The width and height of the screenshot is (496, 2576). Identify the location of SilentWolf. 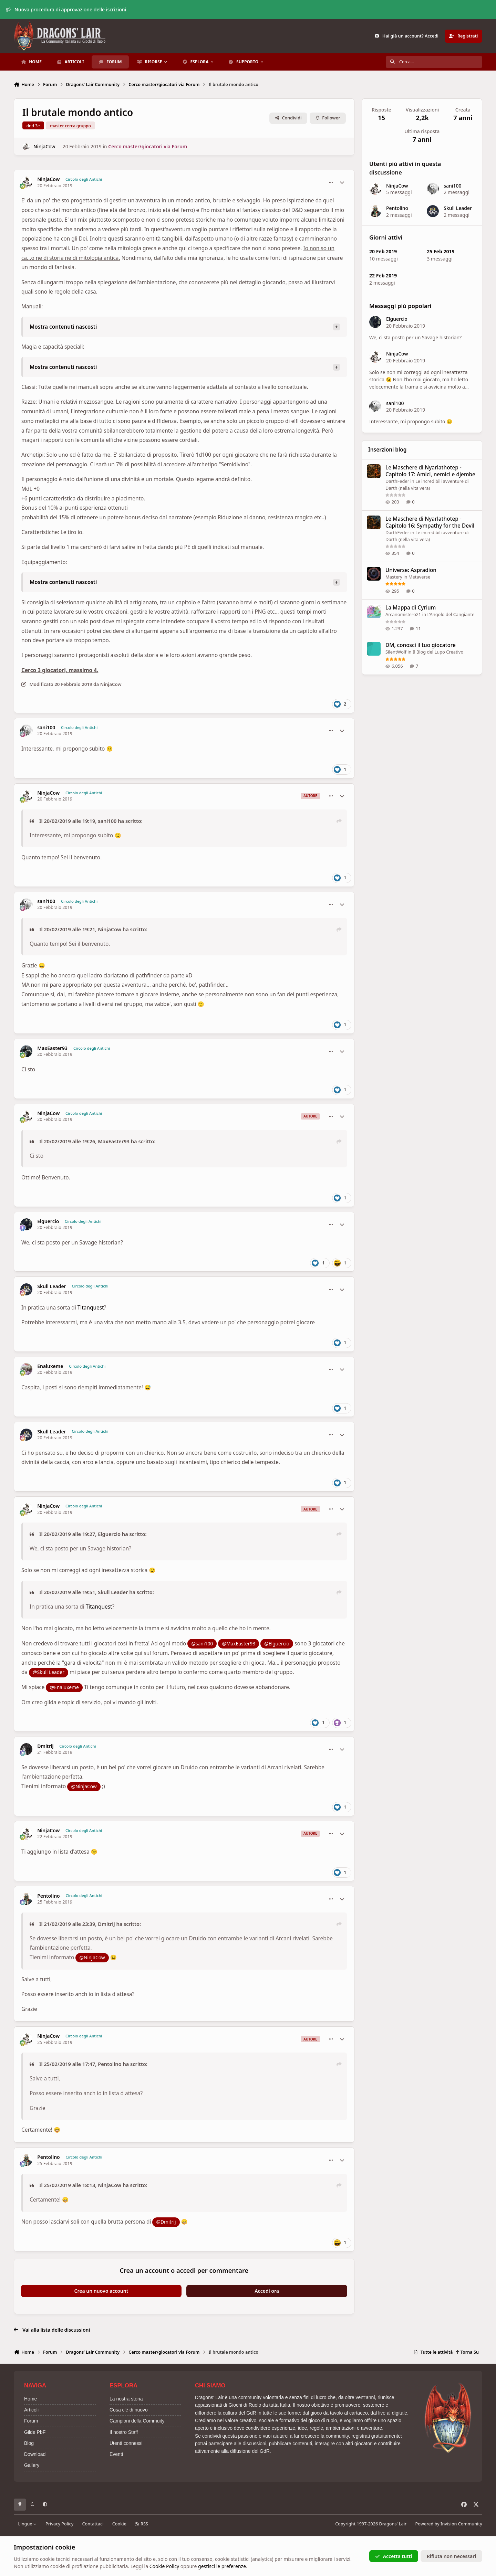
(395, 652).